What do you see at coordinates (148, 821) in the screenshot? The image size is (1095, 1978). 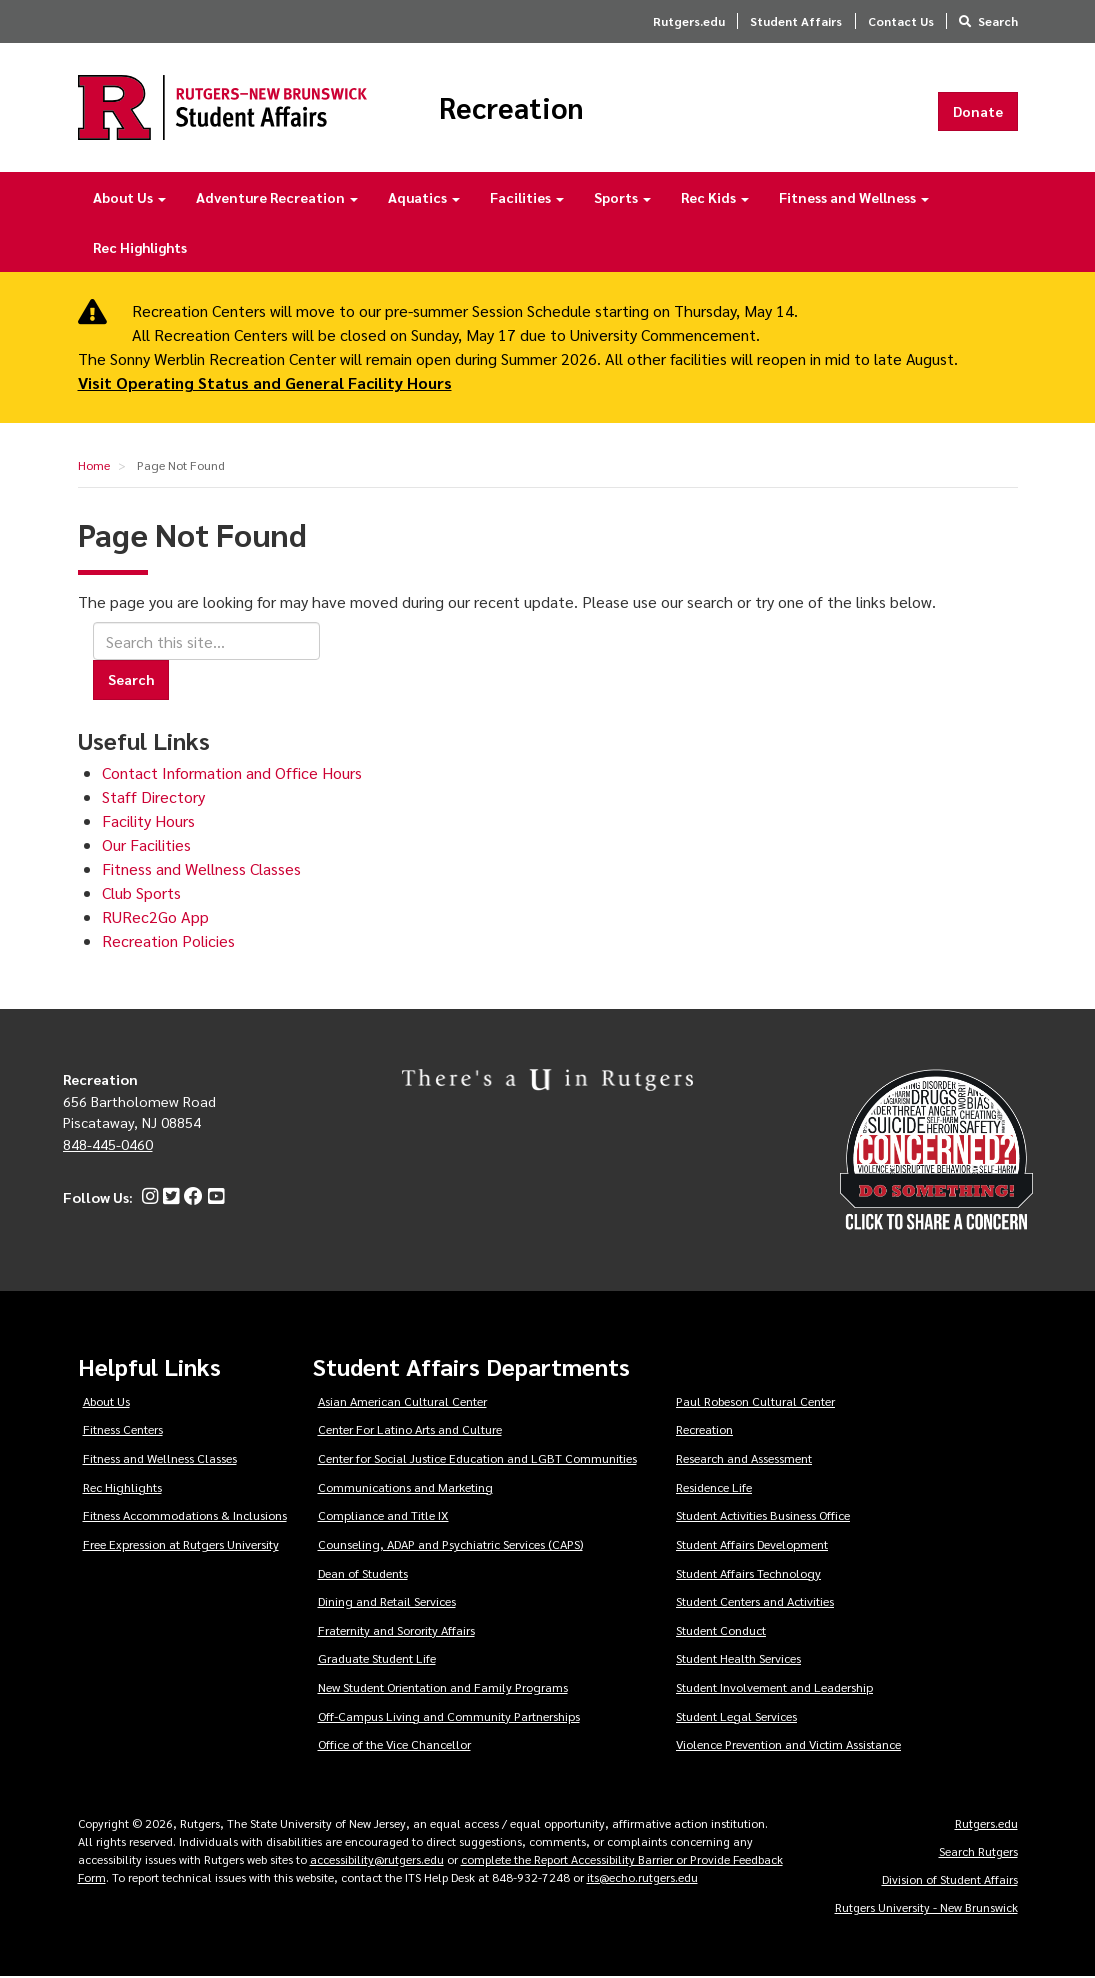 I see `Facility Hours` at bounding box center [148, 821].